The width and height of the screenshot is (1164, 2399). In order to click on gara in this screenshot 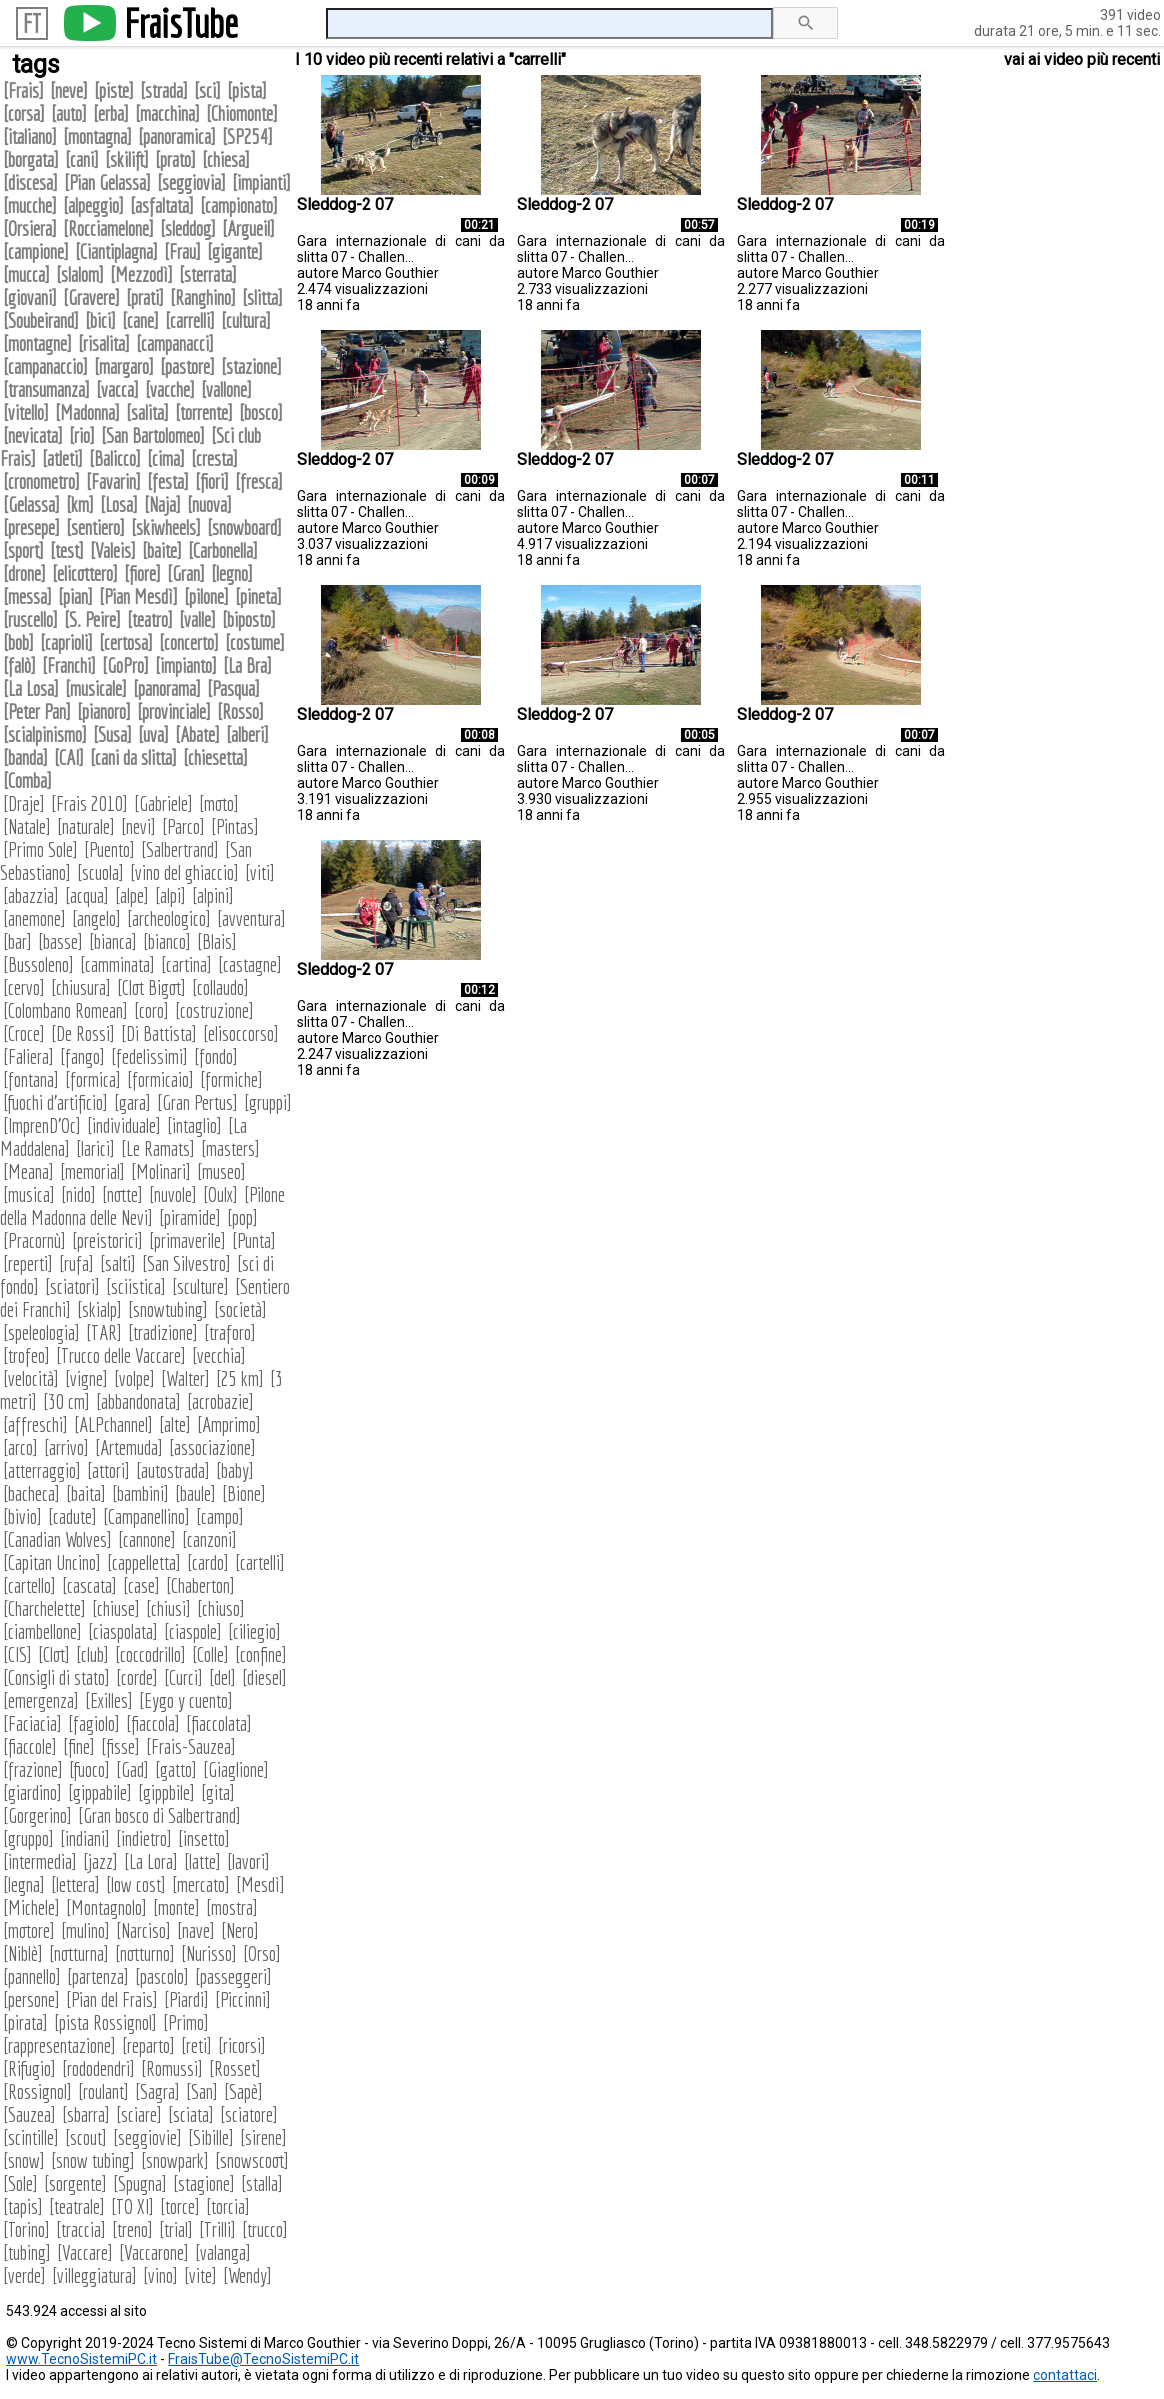, I will do `click(132, 1102)`.